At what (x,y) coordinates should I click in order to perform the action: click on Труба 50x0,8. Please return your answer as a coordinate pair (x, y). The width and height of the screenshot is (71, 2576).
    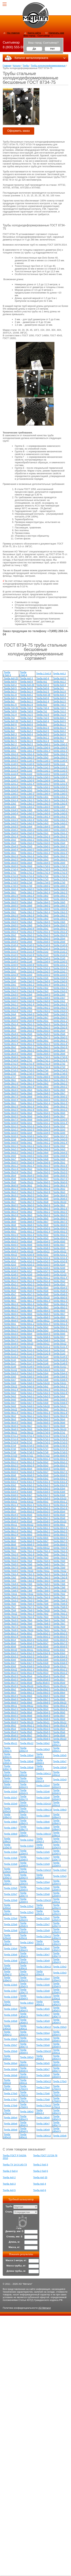
    Looking at the image, I should click on (60, 1320).